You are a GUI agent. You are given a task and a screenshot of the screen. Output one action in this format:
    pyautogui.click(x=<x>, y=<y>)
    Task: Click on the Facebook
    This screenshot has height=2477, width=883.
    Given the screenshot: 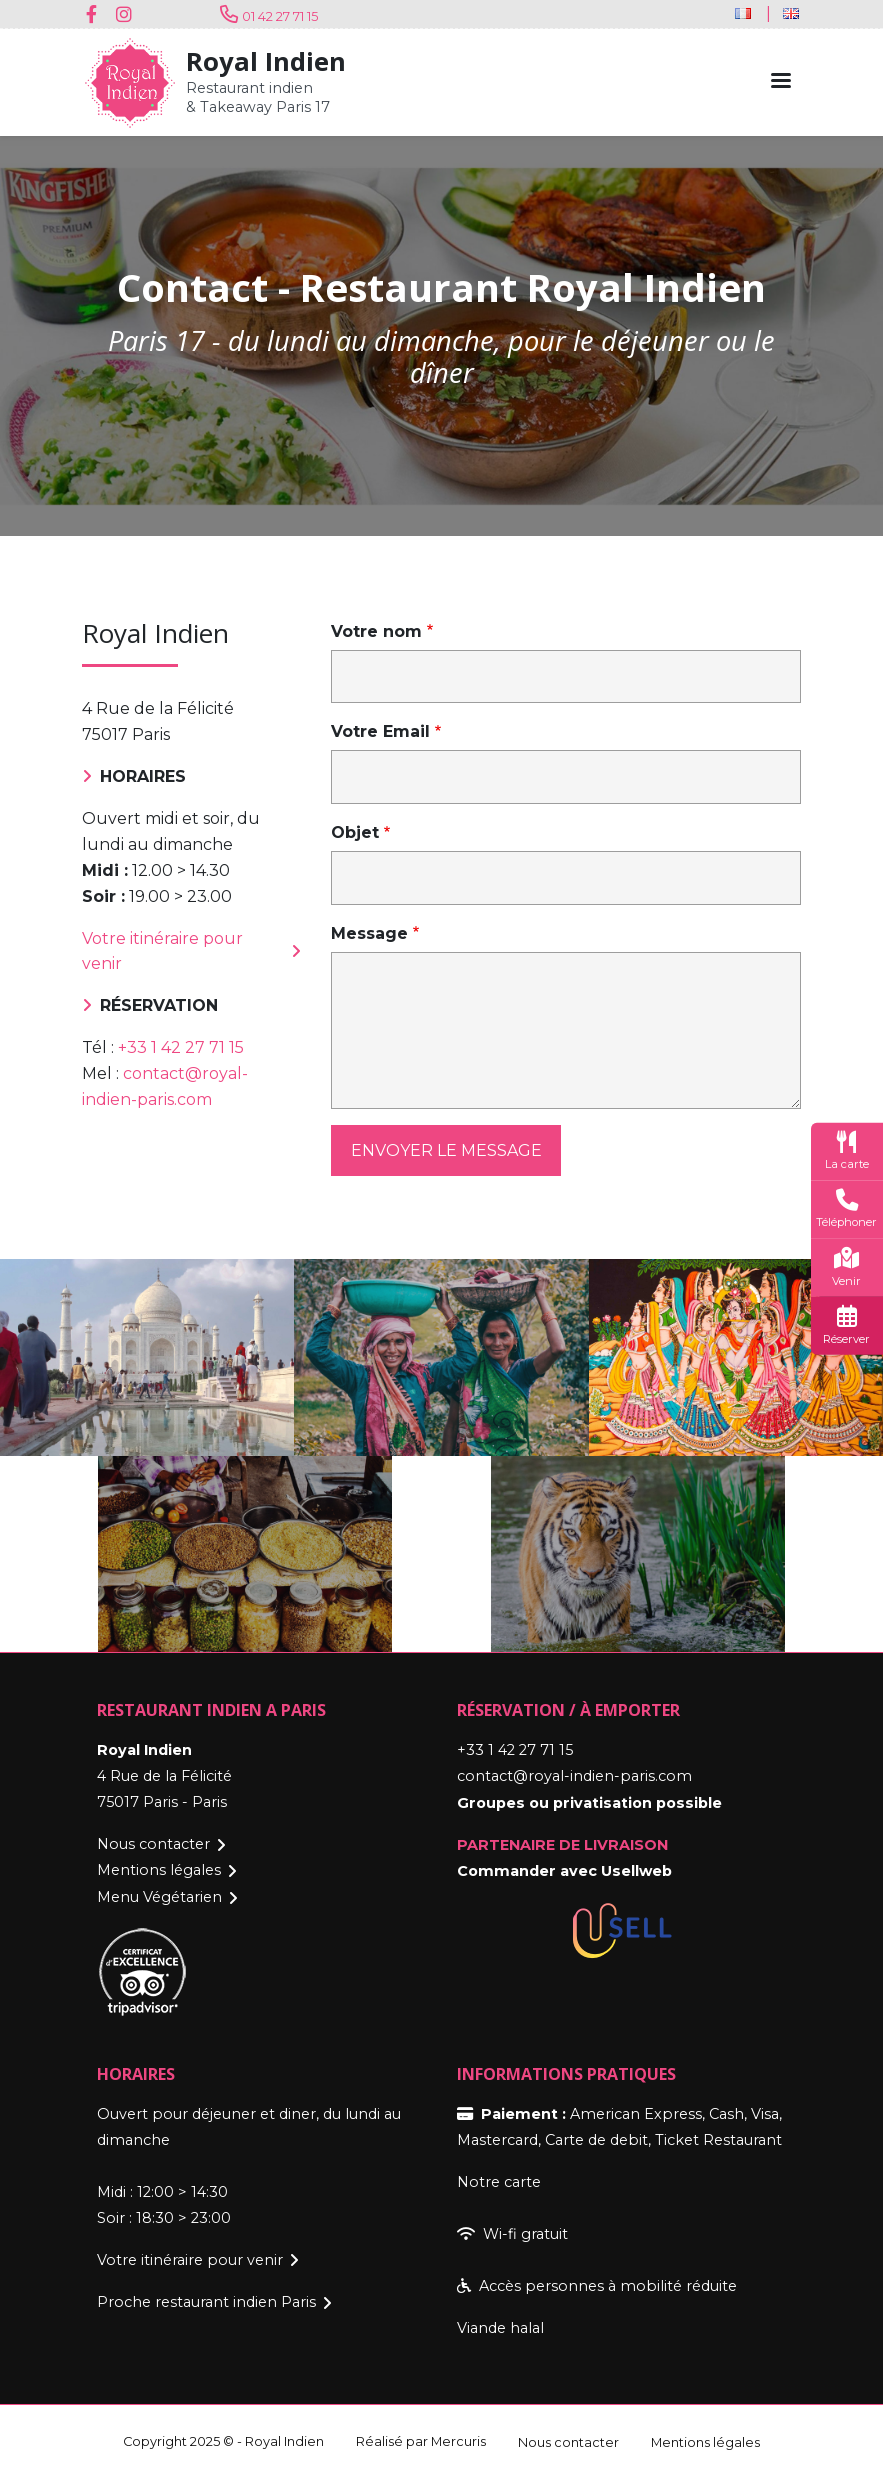 What is the action you would take?
    pyautogui.click(x=97, y=14)
    